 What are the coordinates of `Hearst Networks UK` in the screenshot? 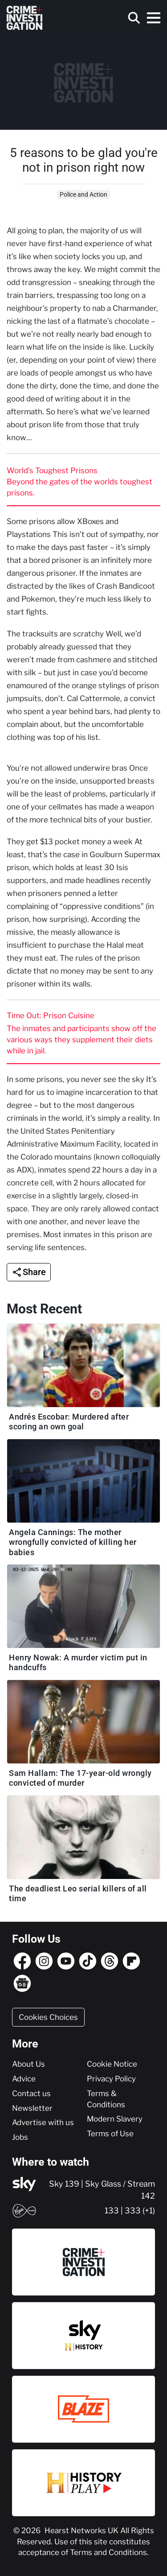 It's located at (82, 2530).